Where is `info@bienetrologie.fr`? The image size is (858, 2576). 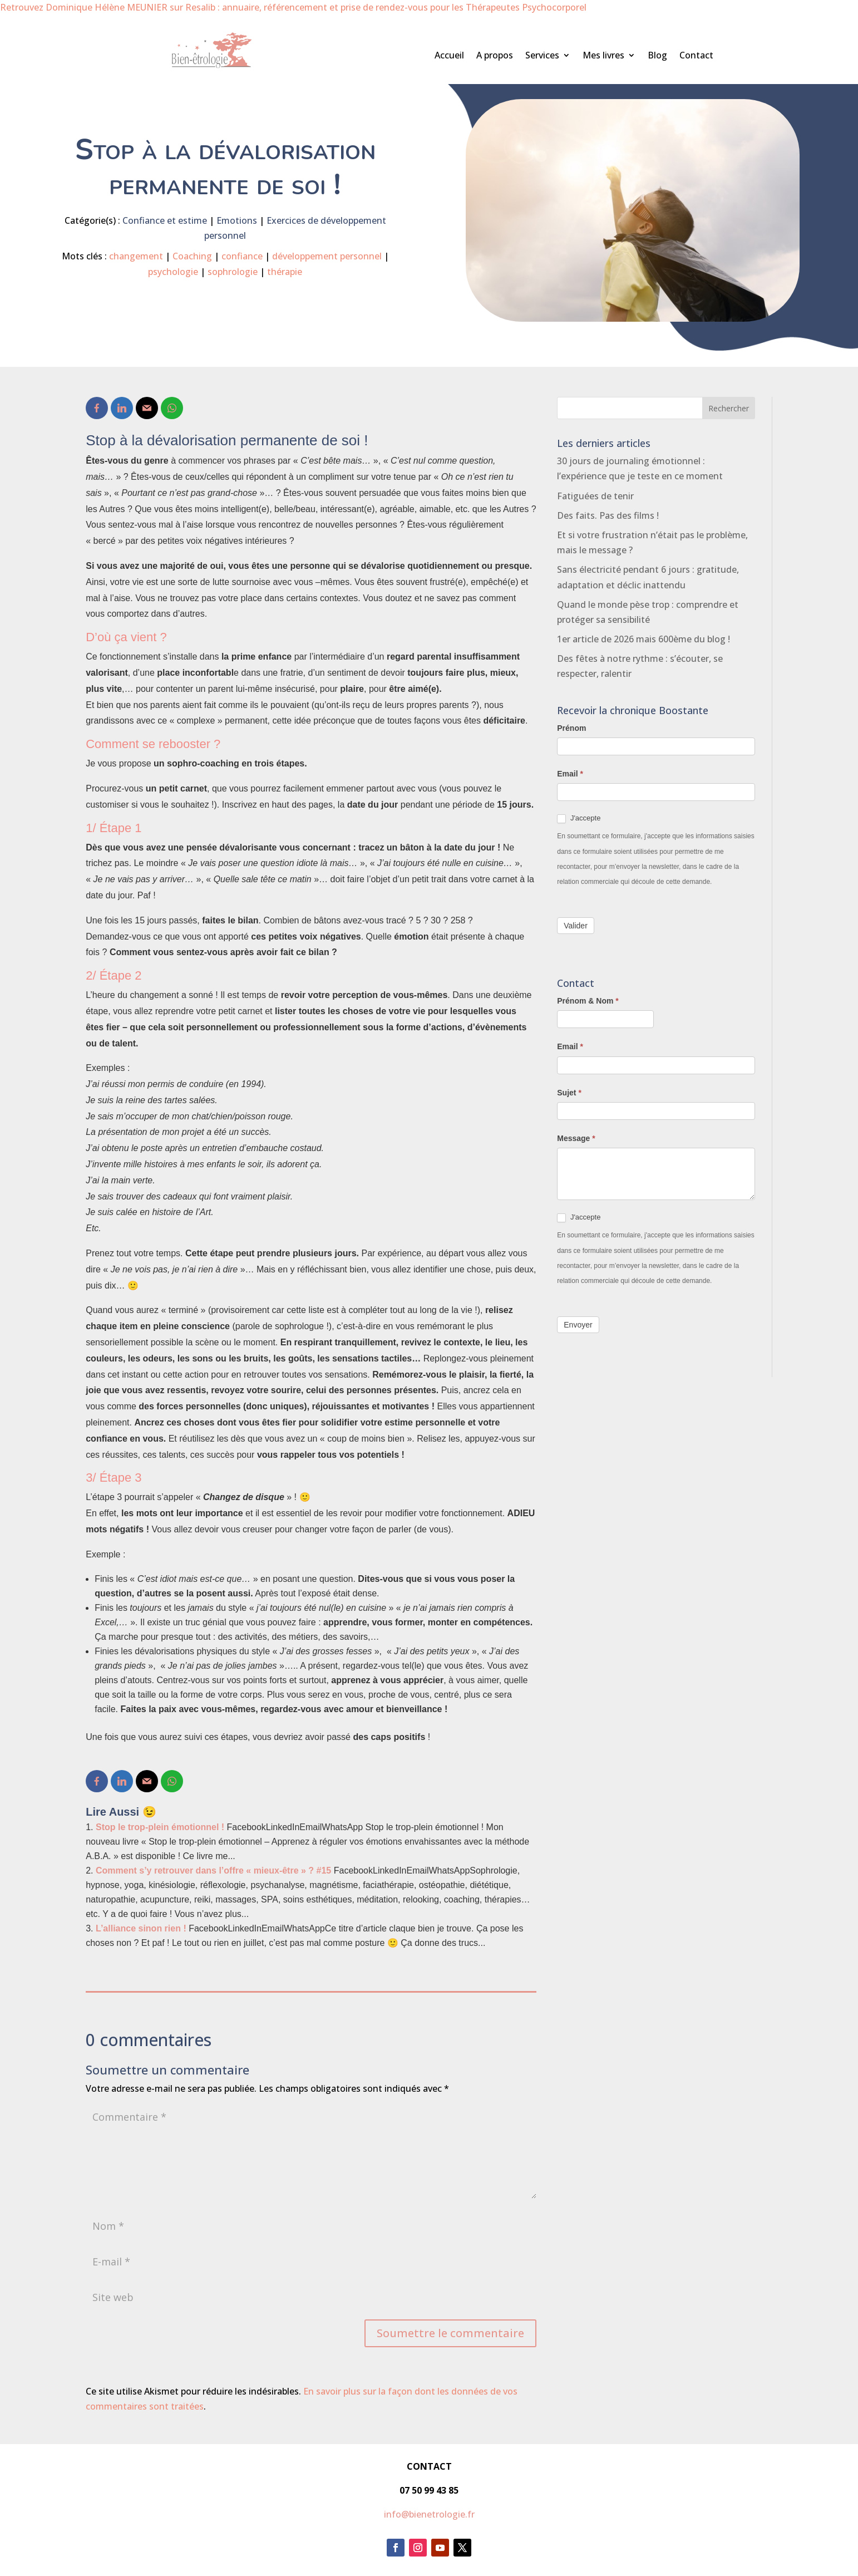
info@bienetrologie.fr is located at coordinates (429, 2514).